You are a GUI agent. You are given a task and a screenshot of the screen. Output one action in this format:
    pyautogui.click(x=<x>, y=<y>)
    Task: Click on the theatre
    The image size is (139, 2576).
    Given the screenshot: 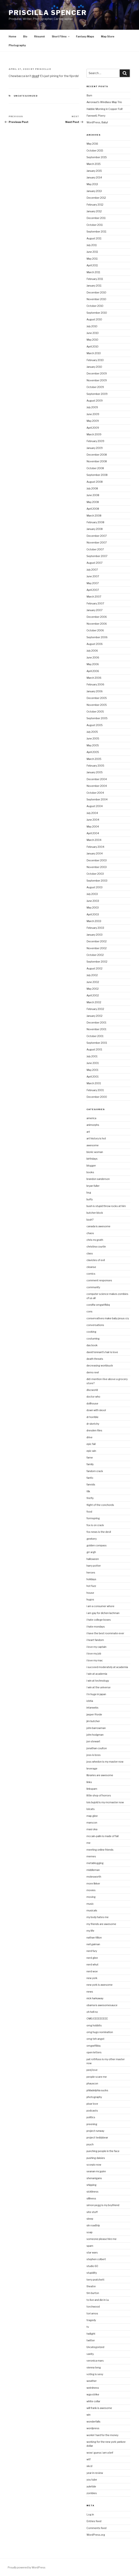 What is the action you would take?
    pyautogui.click(x=91, y=2286)
    